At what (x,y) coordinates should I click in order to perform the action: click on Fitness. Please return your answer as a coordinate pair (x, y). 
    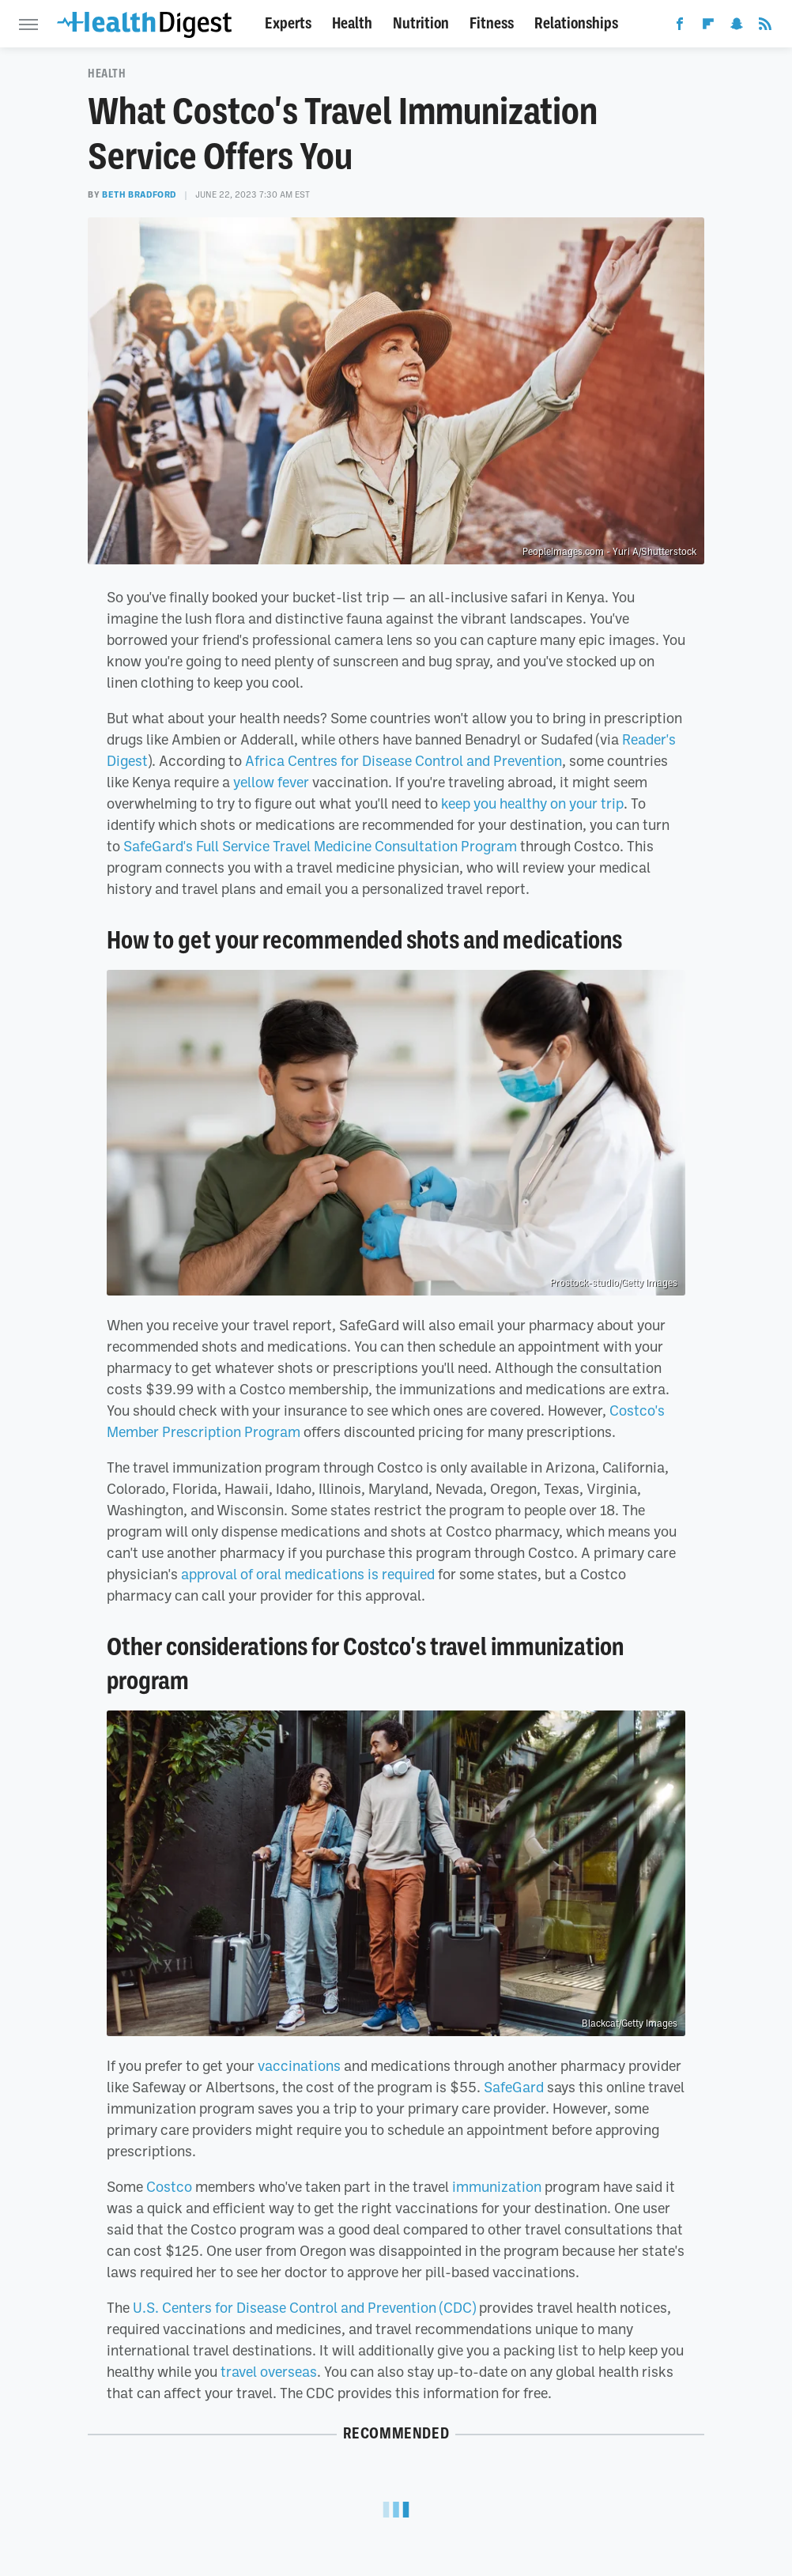
    Looking at the image, I should click on (492, 23).